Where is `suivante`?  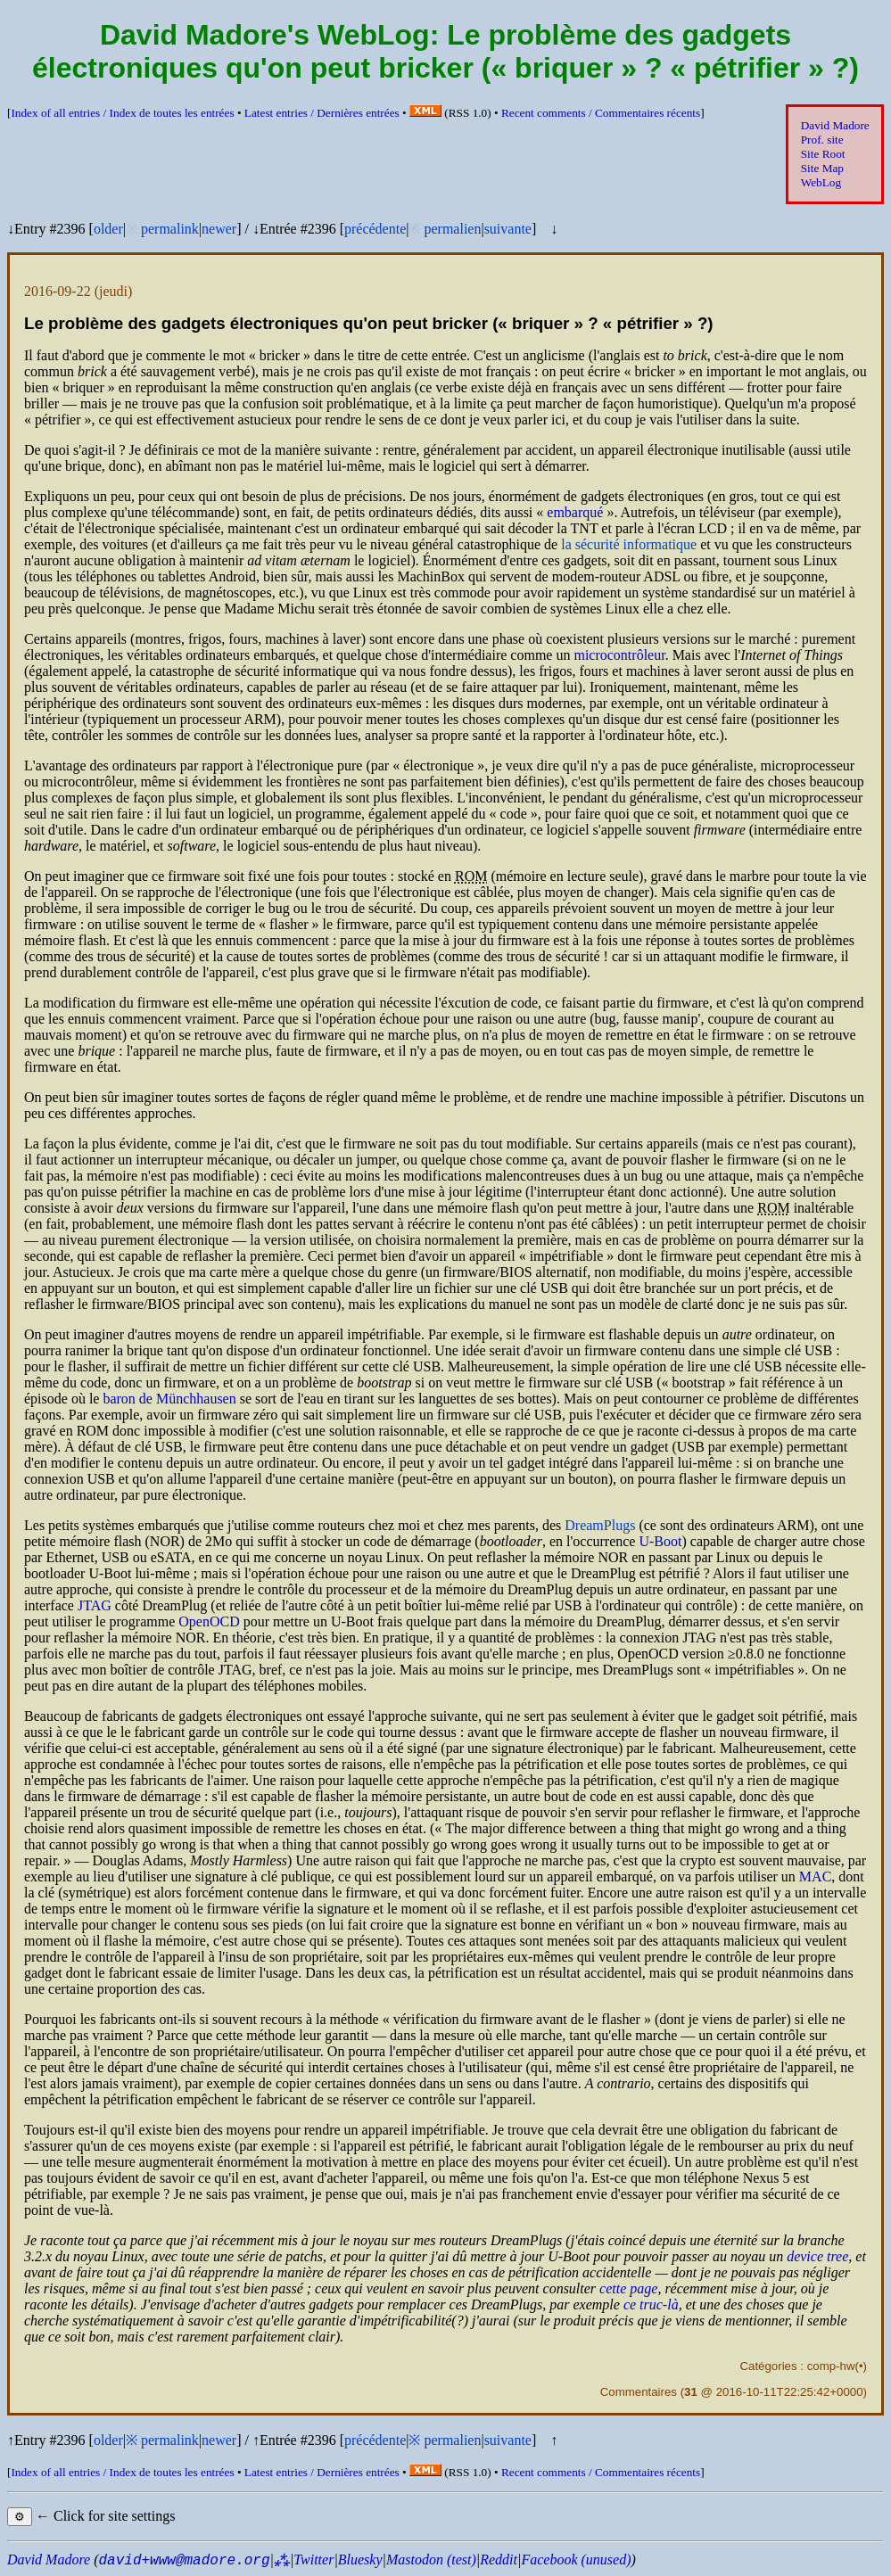
suivante is located at coordinates (508, 228).